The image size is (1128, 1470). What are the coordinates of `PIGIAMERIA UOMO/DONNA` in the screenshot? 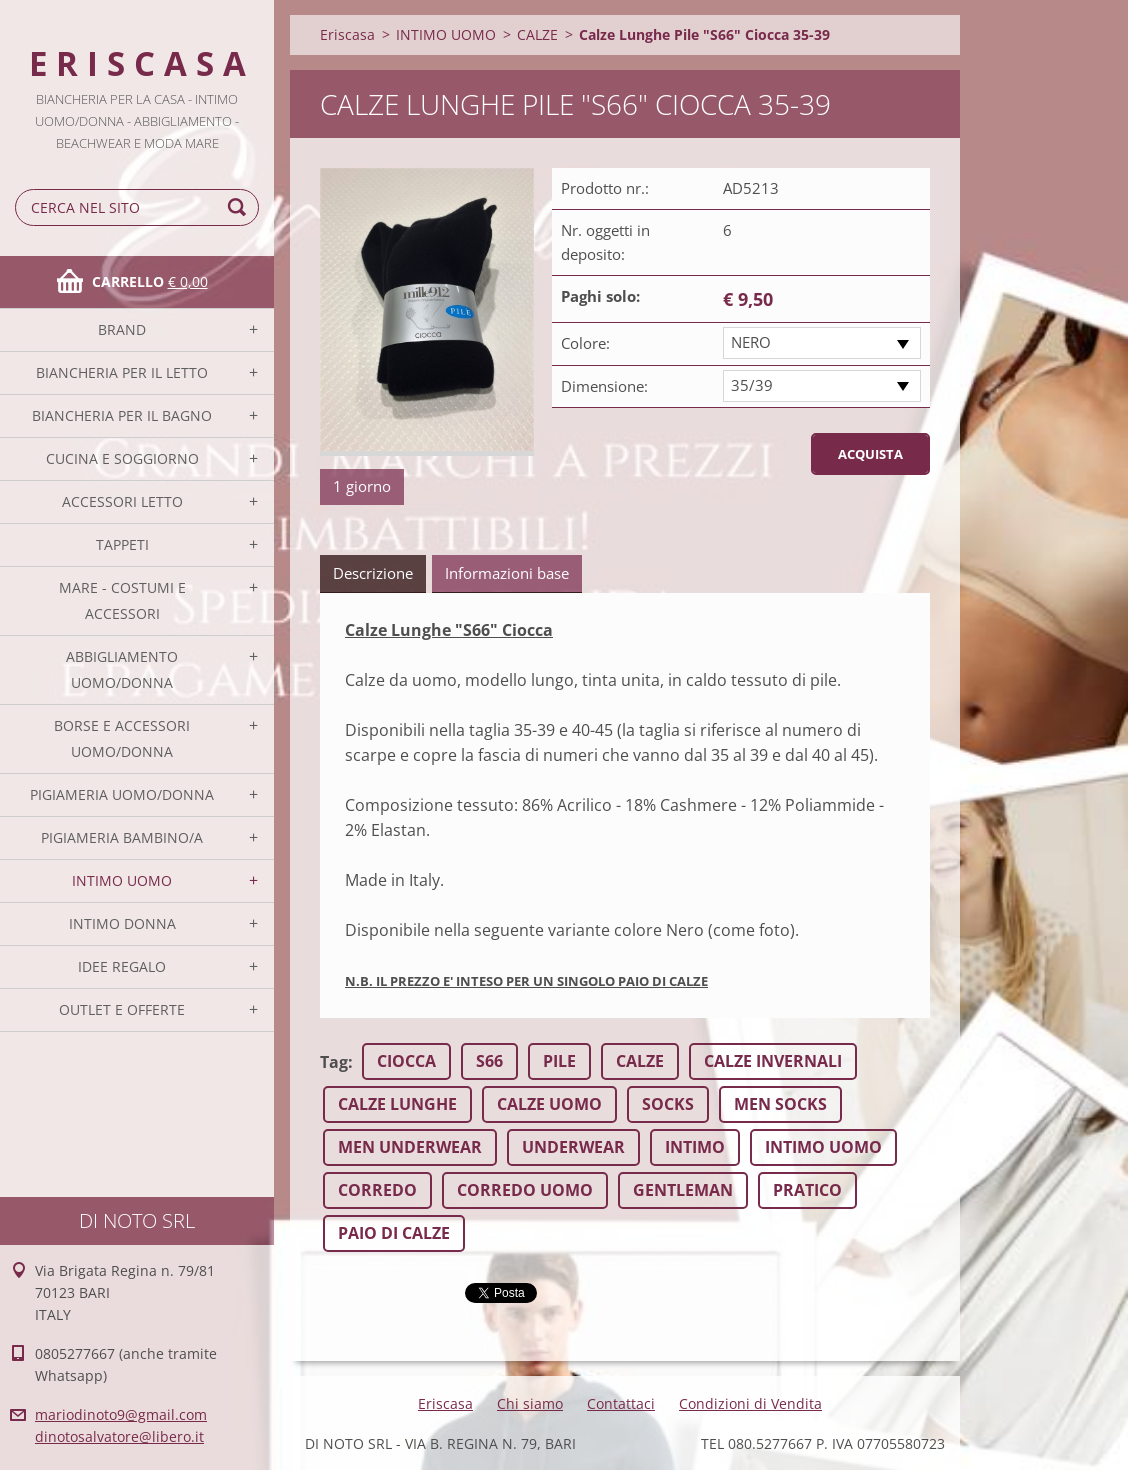 It's located at (122, 794).